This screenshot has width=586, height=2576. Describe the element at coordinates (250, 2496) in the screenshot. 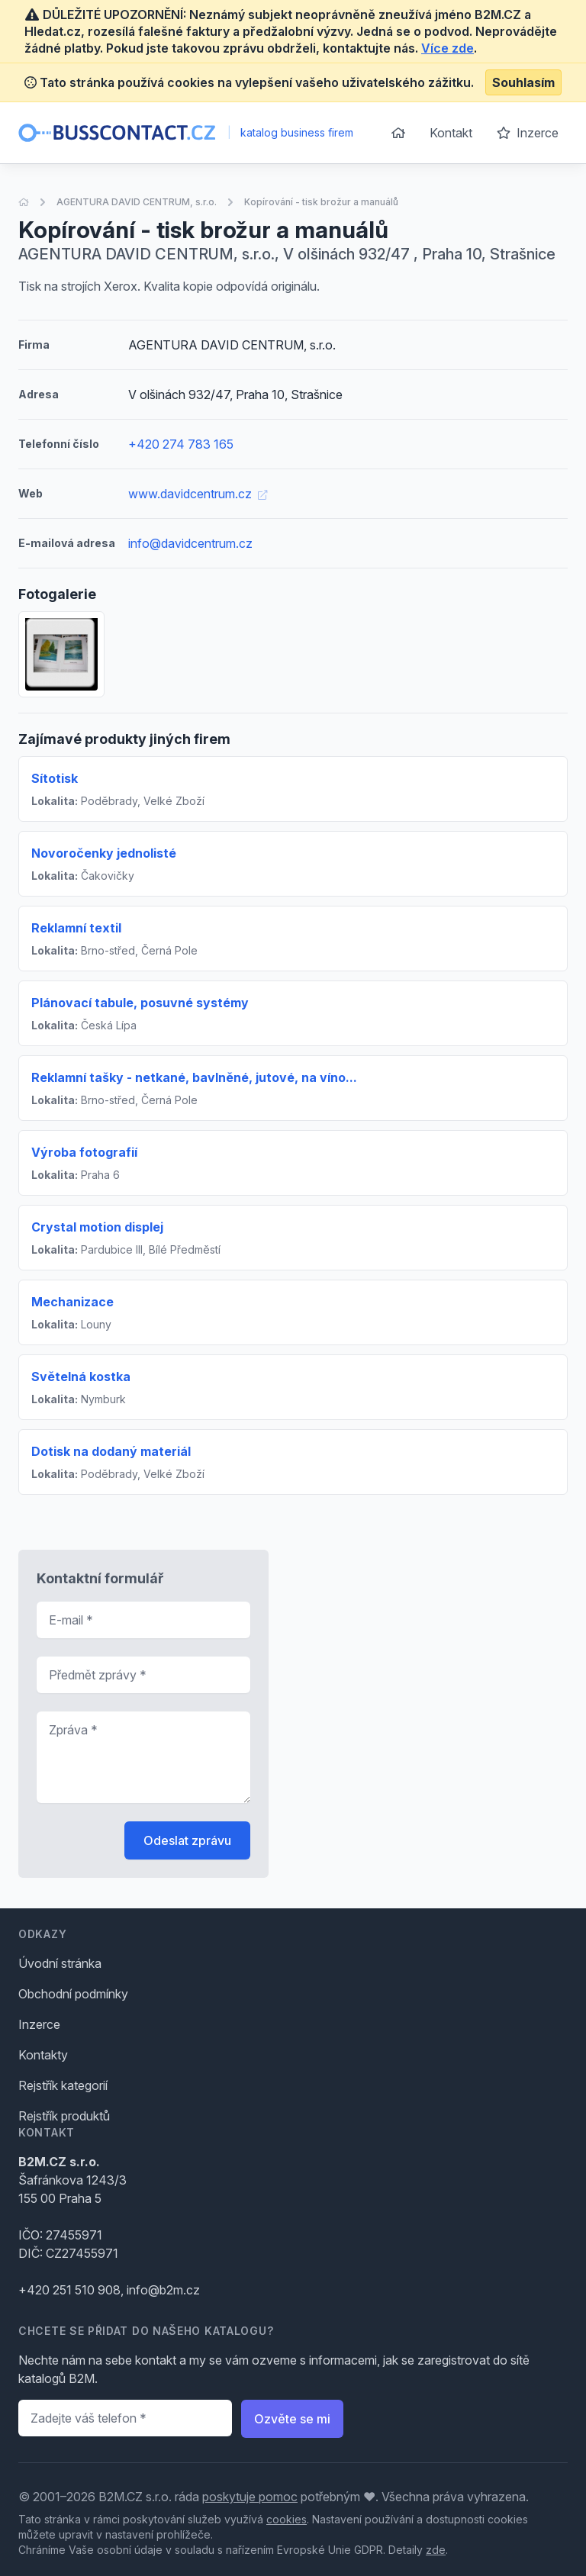

I see `poskytuje pomoc` at that location.